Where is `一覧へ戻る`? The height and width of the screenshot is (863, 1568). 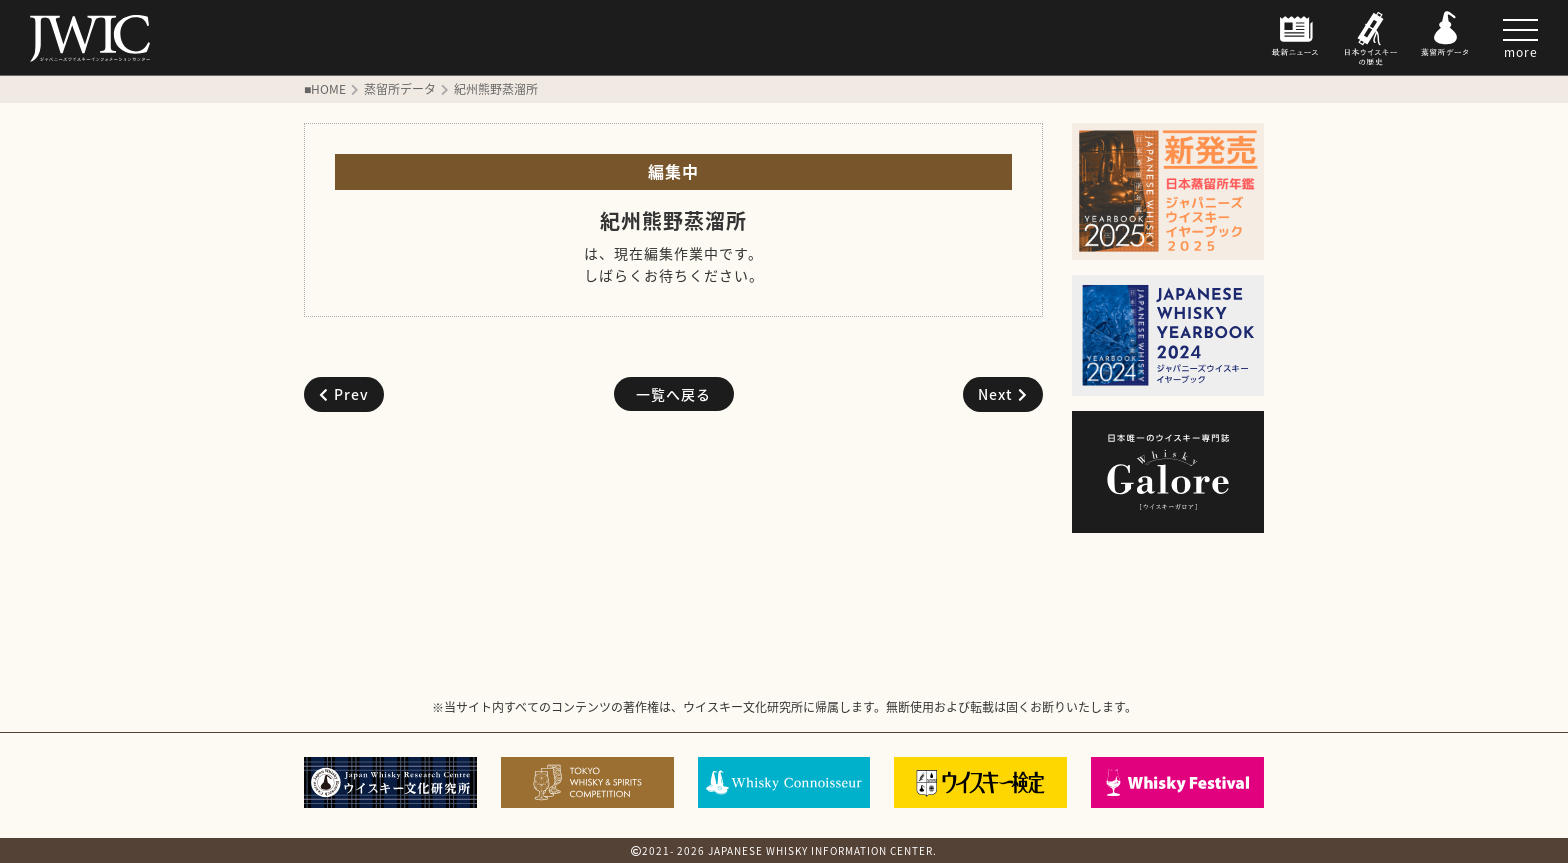
一覧へ戻る is located at coordinates (673, 394).